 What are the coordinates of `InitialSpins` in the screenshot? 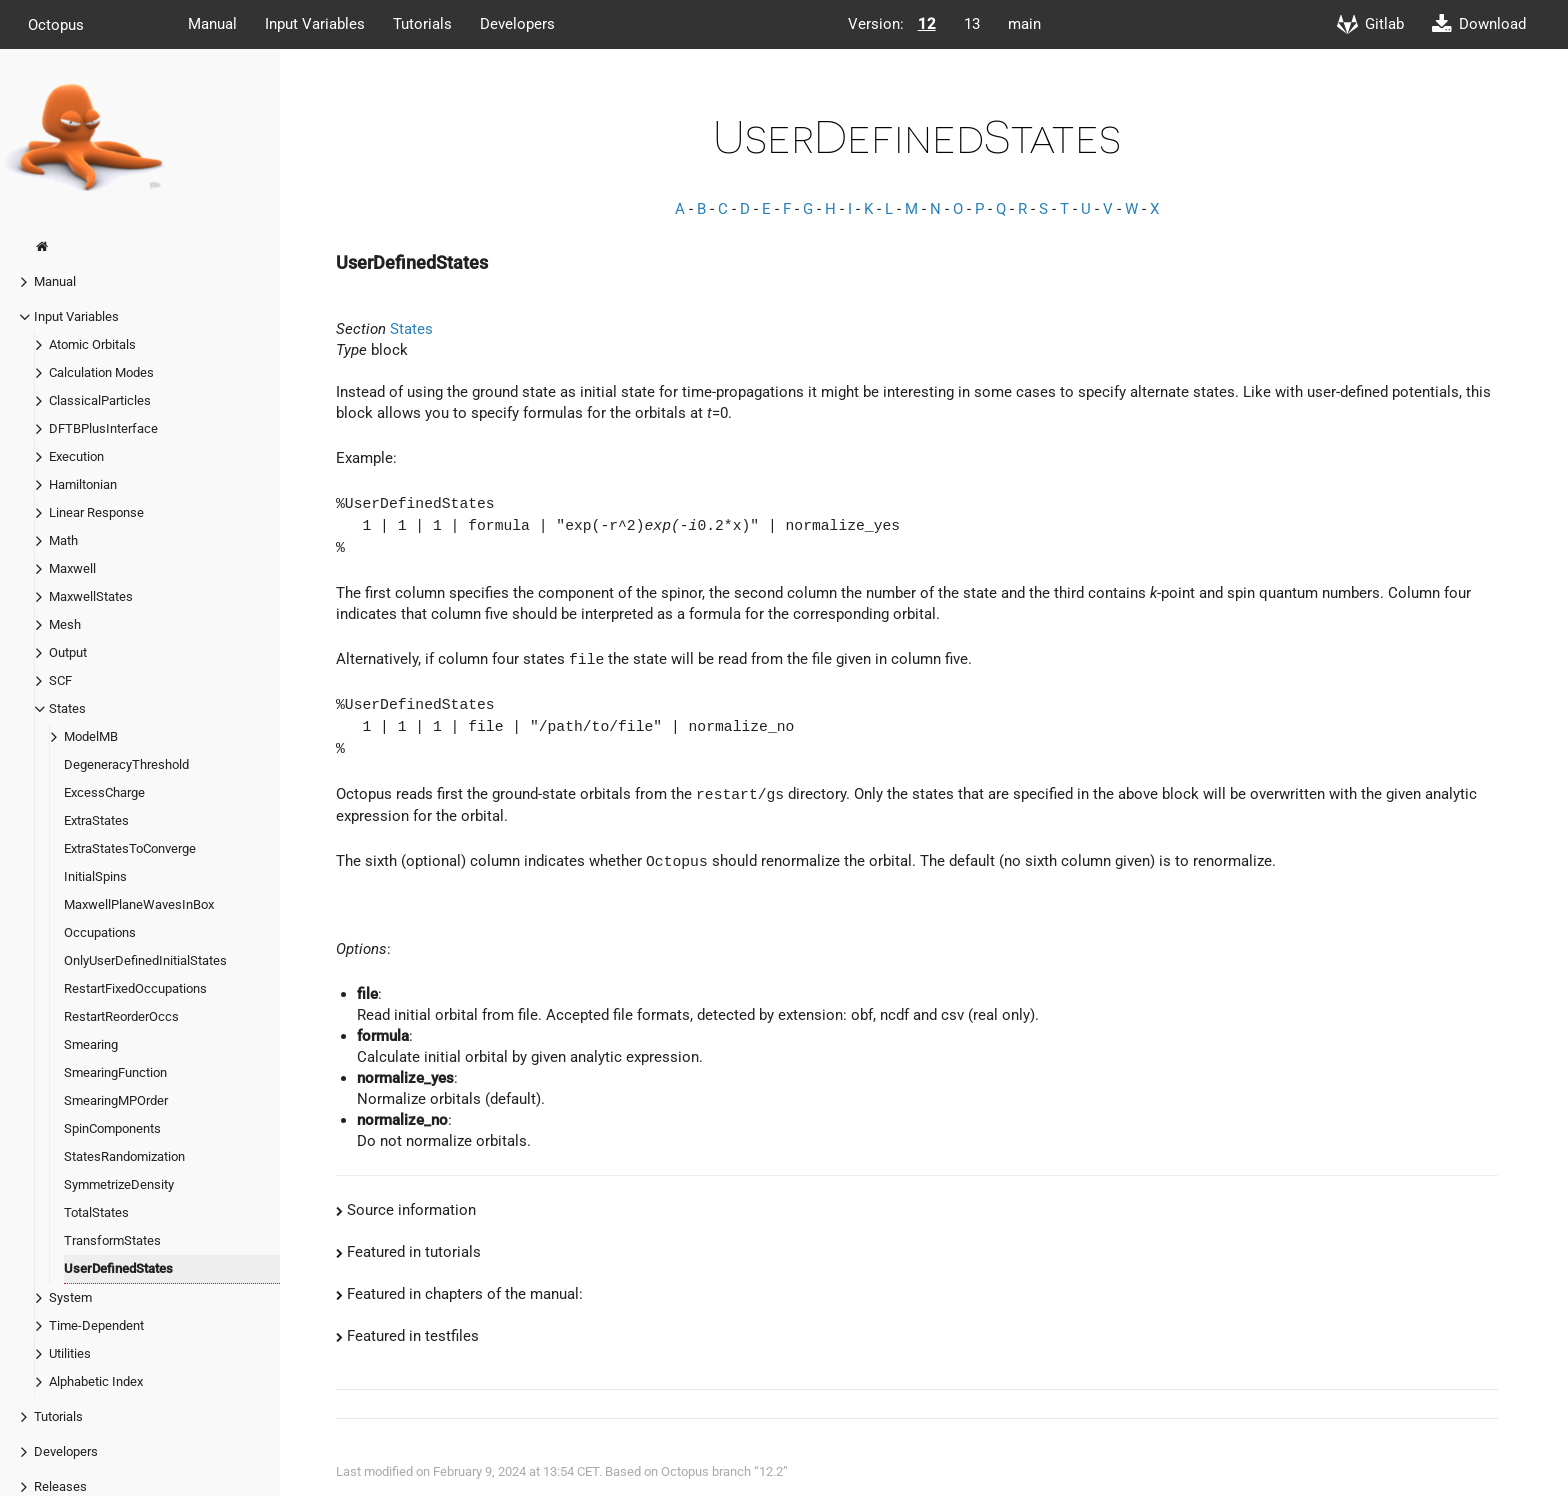 It's located at (95, 876).